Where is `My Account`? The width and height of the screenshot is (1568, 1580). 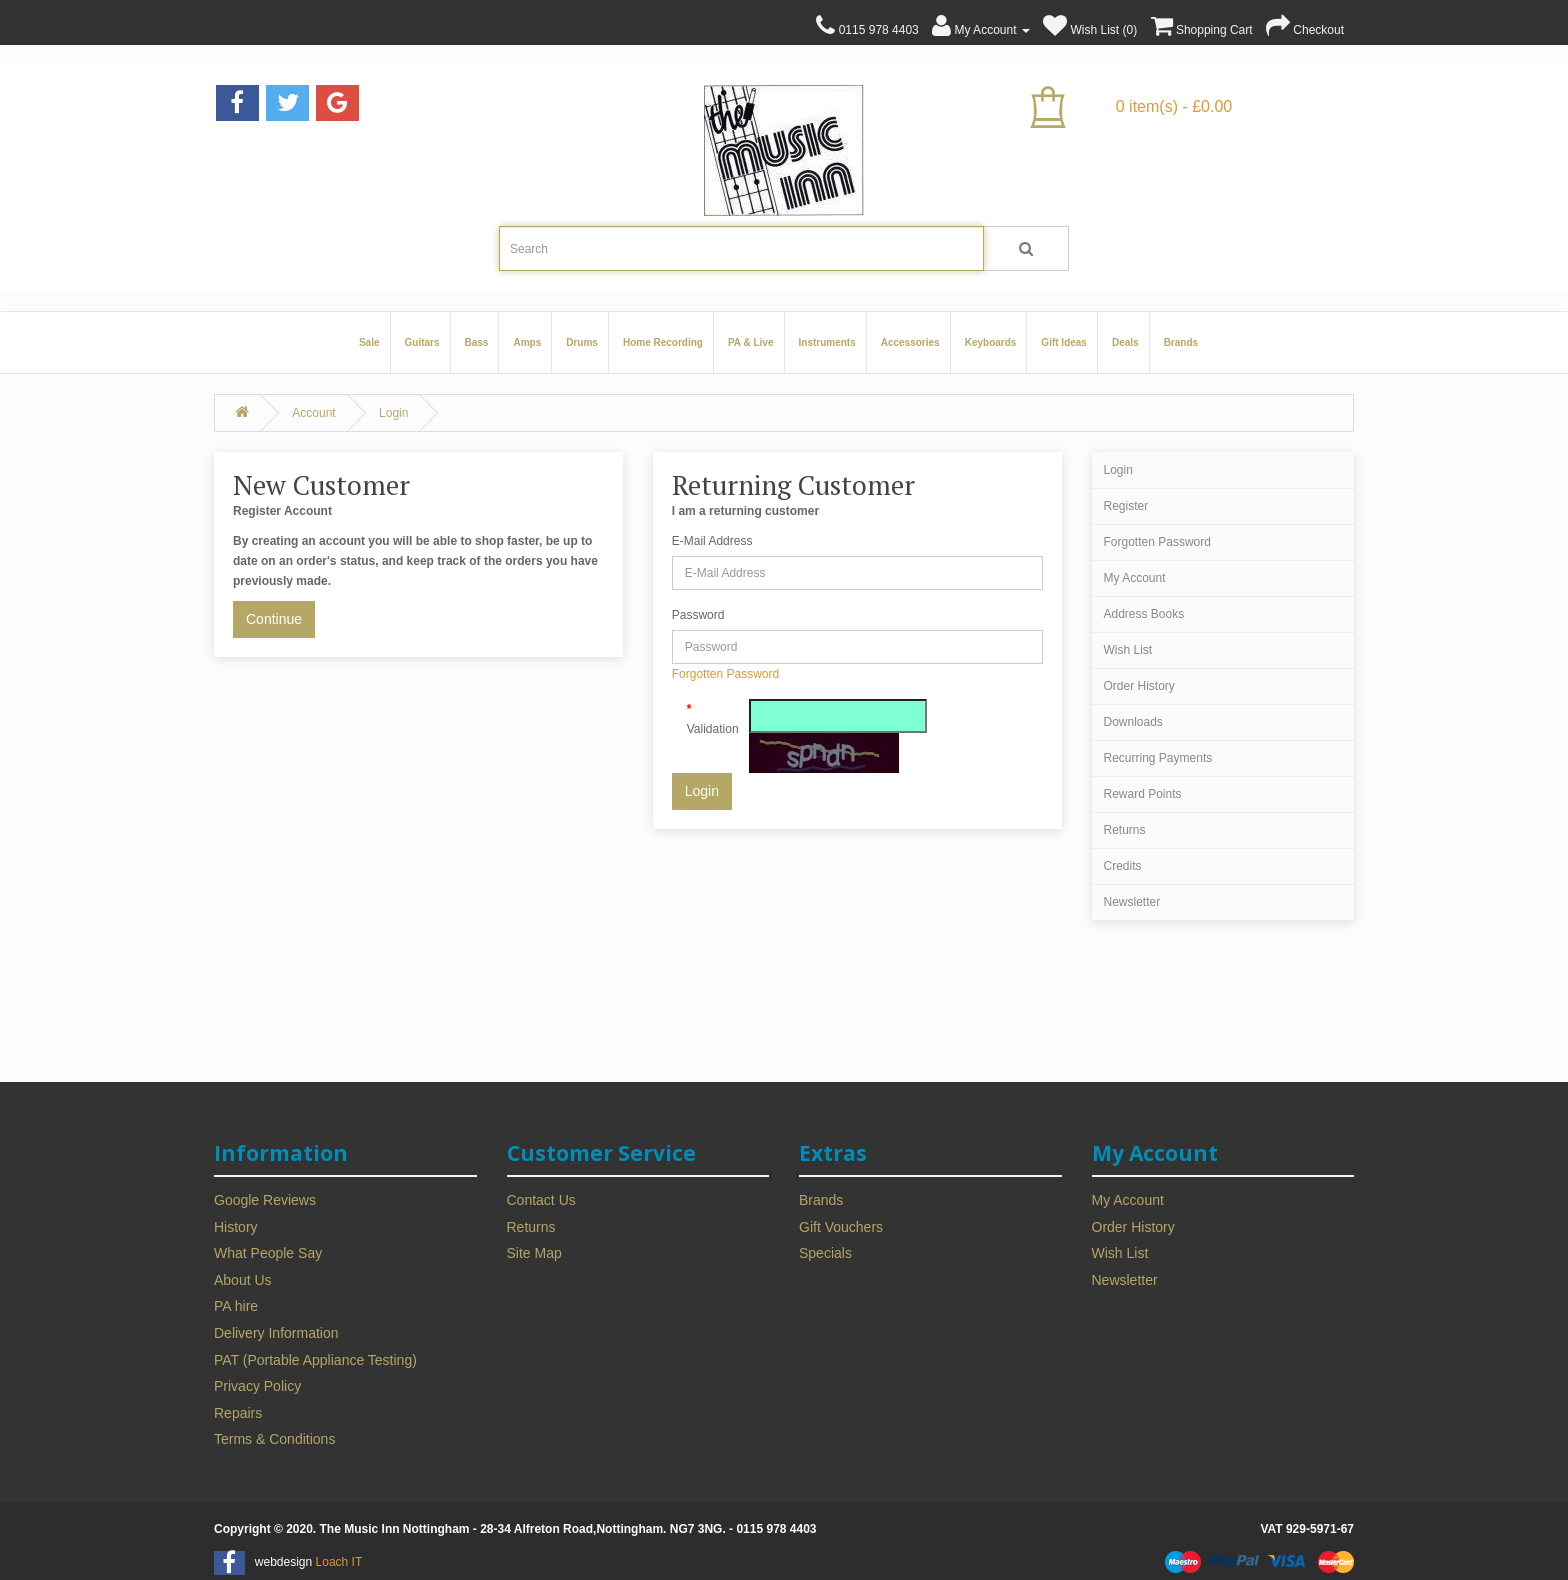
My Account is located at coordinates (1135, 578).